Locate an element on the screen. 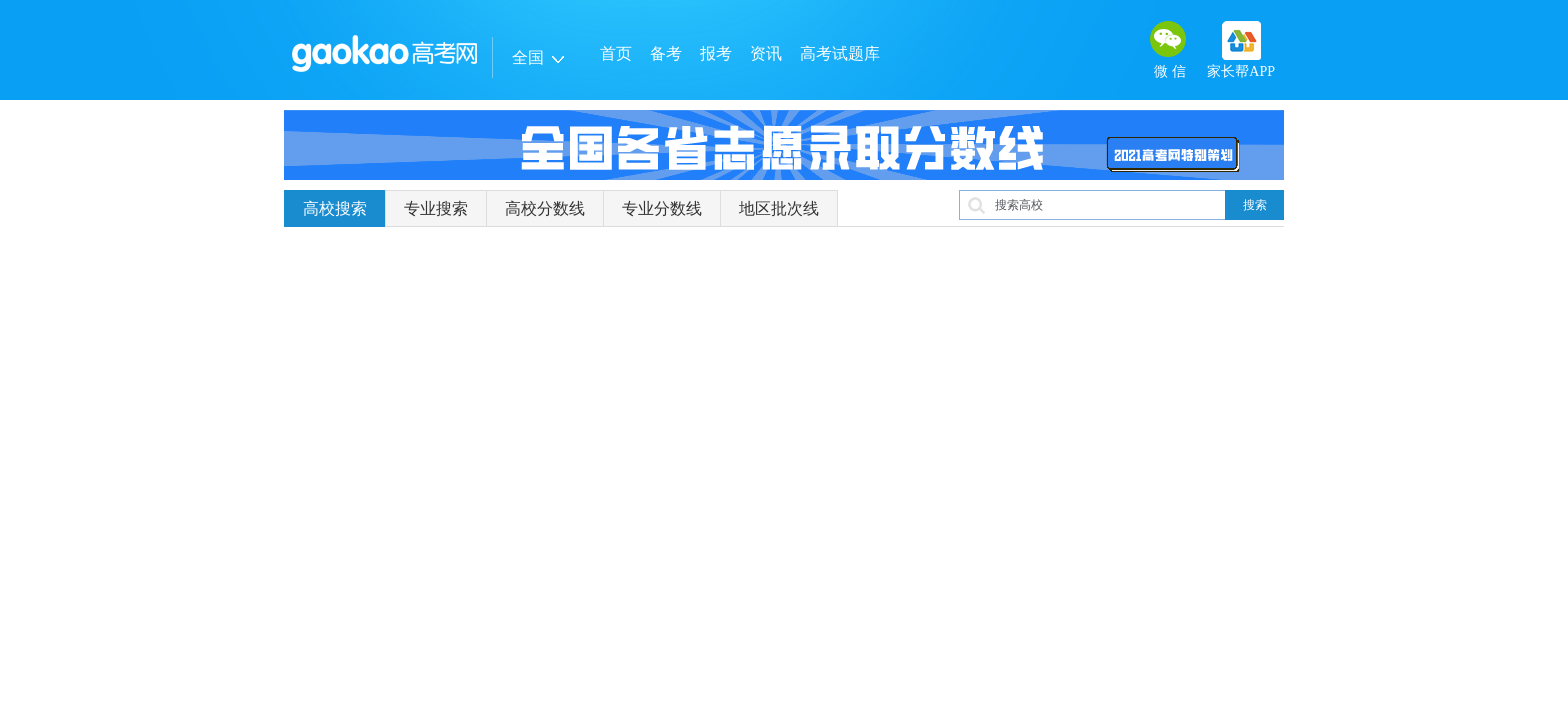  专业分数线 is located at coordinates (662, 208).